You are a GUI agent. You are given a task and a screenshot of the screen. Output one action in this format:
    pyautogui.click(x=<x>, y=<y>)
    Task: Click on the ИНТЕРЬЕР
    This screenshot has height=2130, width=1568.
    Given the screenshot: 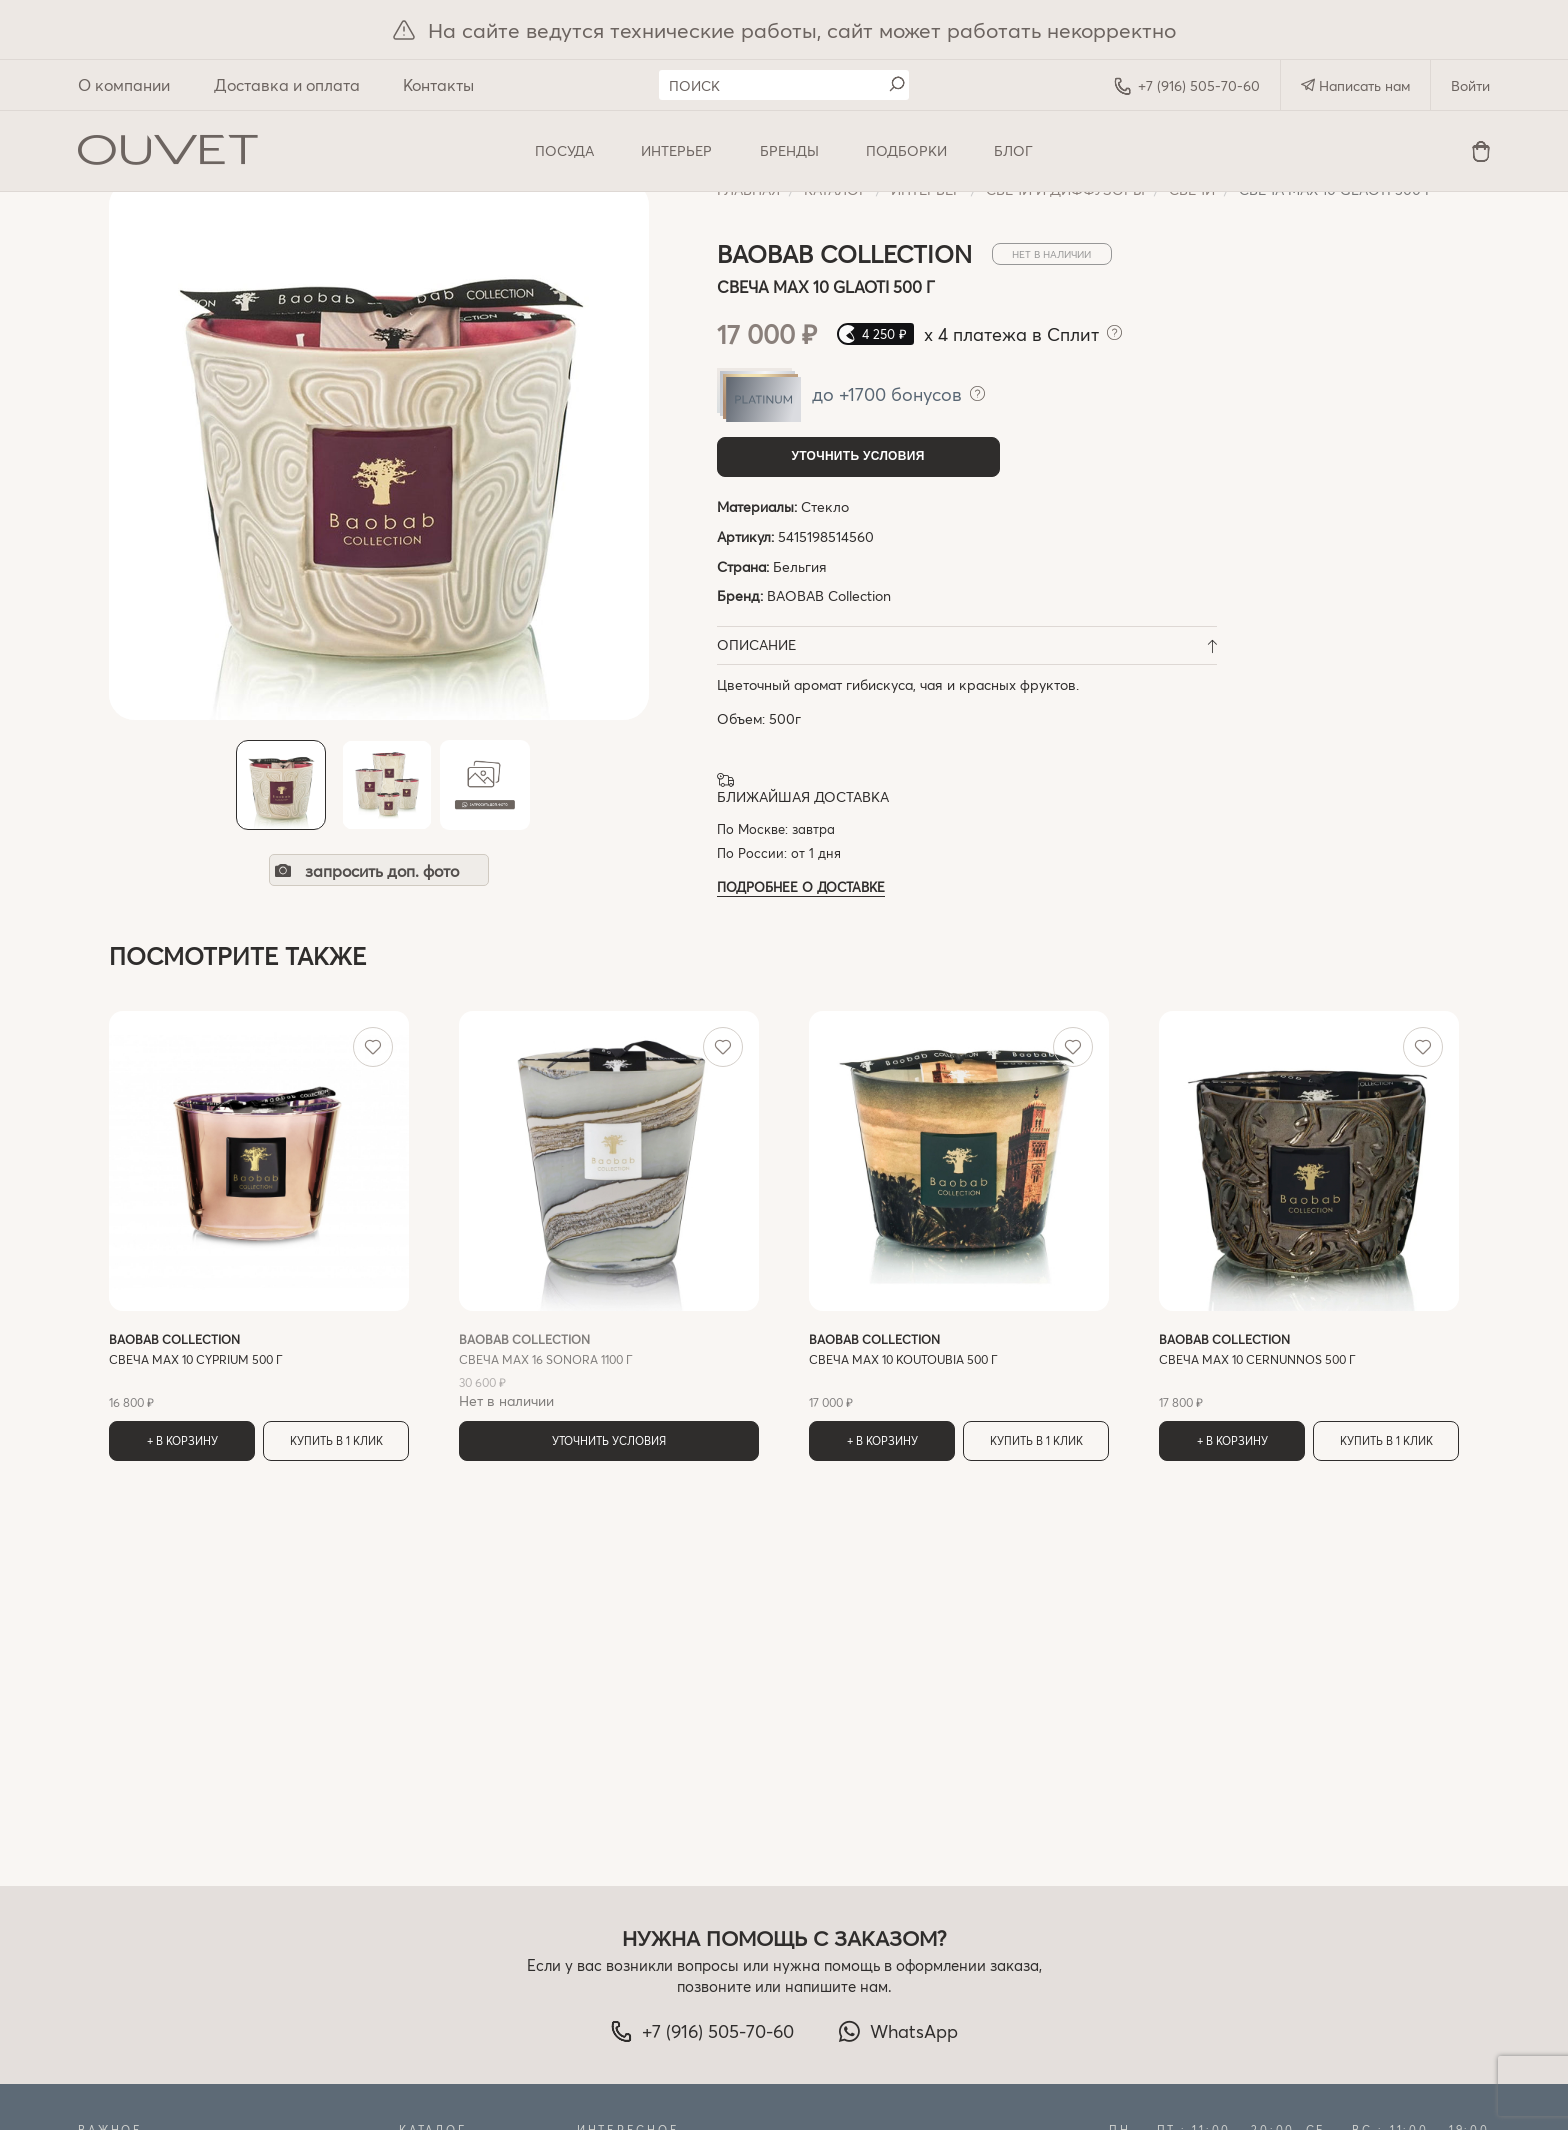 What is the action you would take?
    pyautogui.click(x=676, y=150)
    